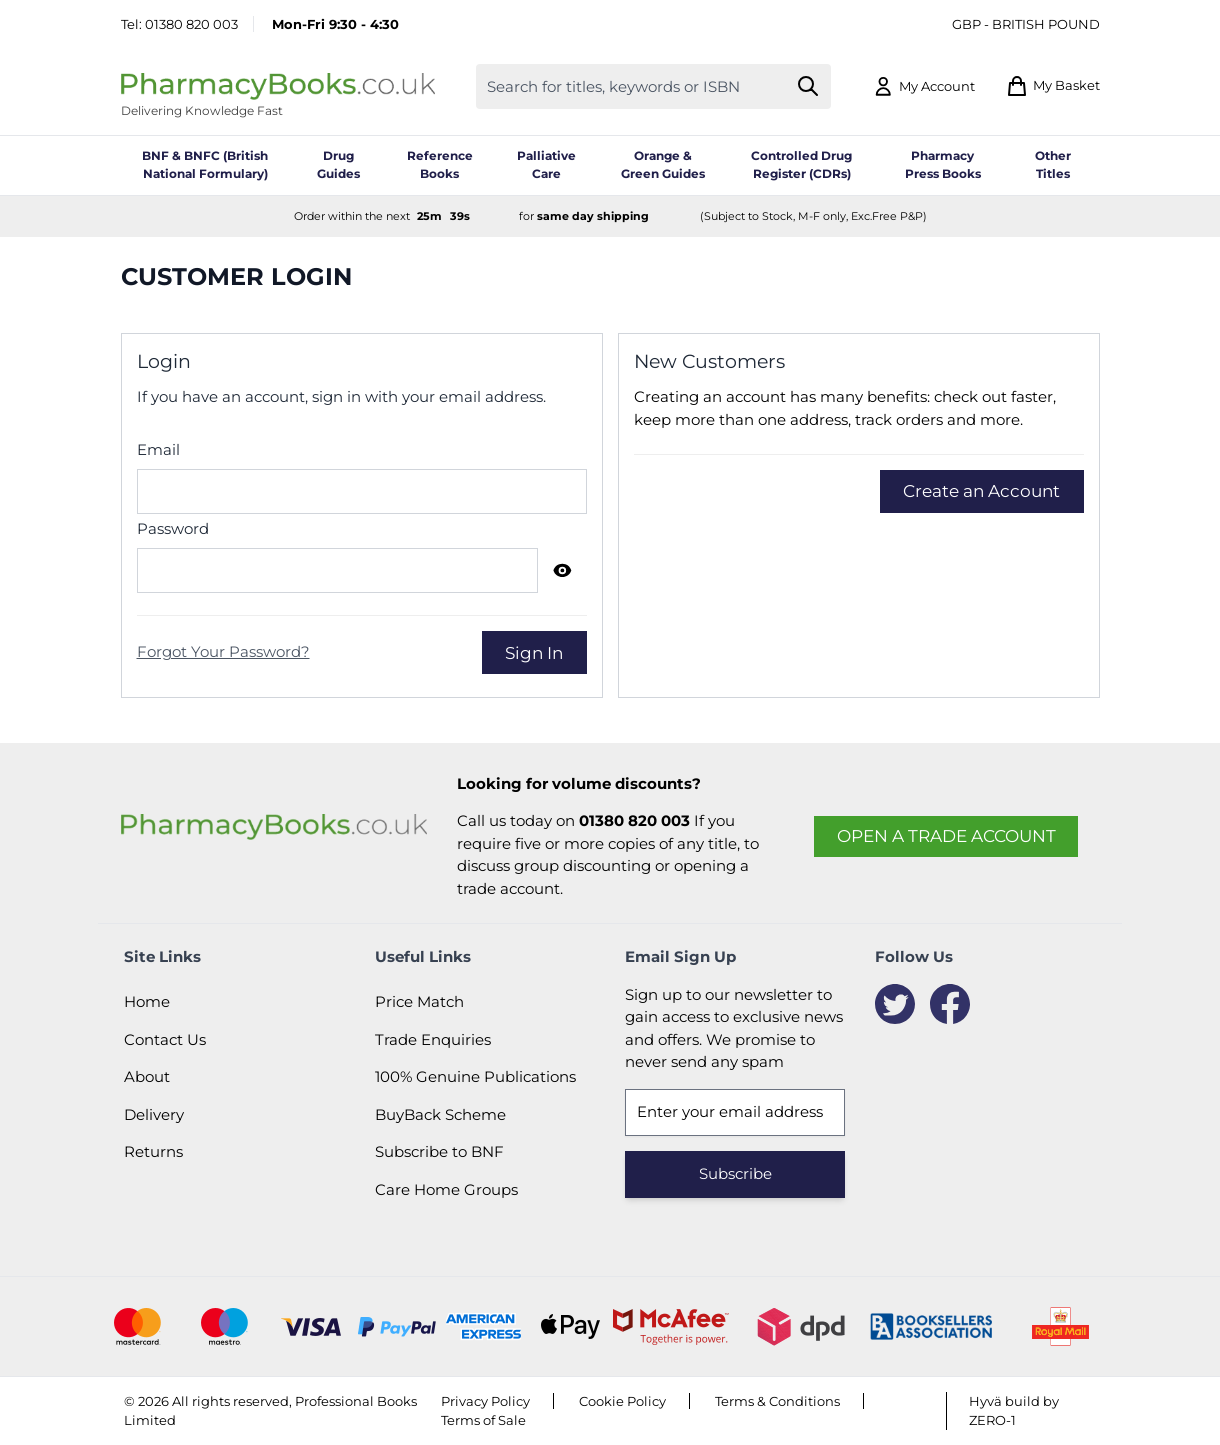 This screenshot has height=1445, width=1220. What do you see at coordinates (147, 1001) in the screenshot?
I see `Home` at bounding box center [147, 1001].